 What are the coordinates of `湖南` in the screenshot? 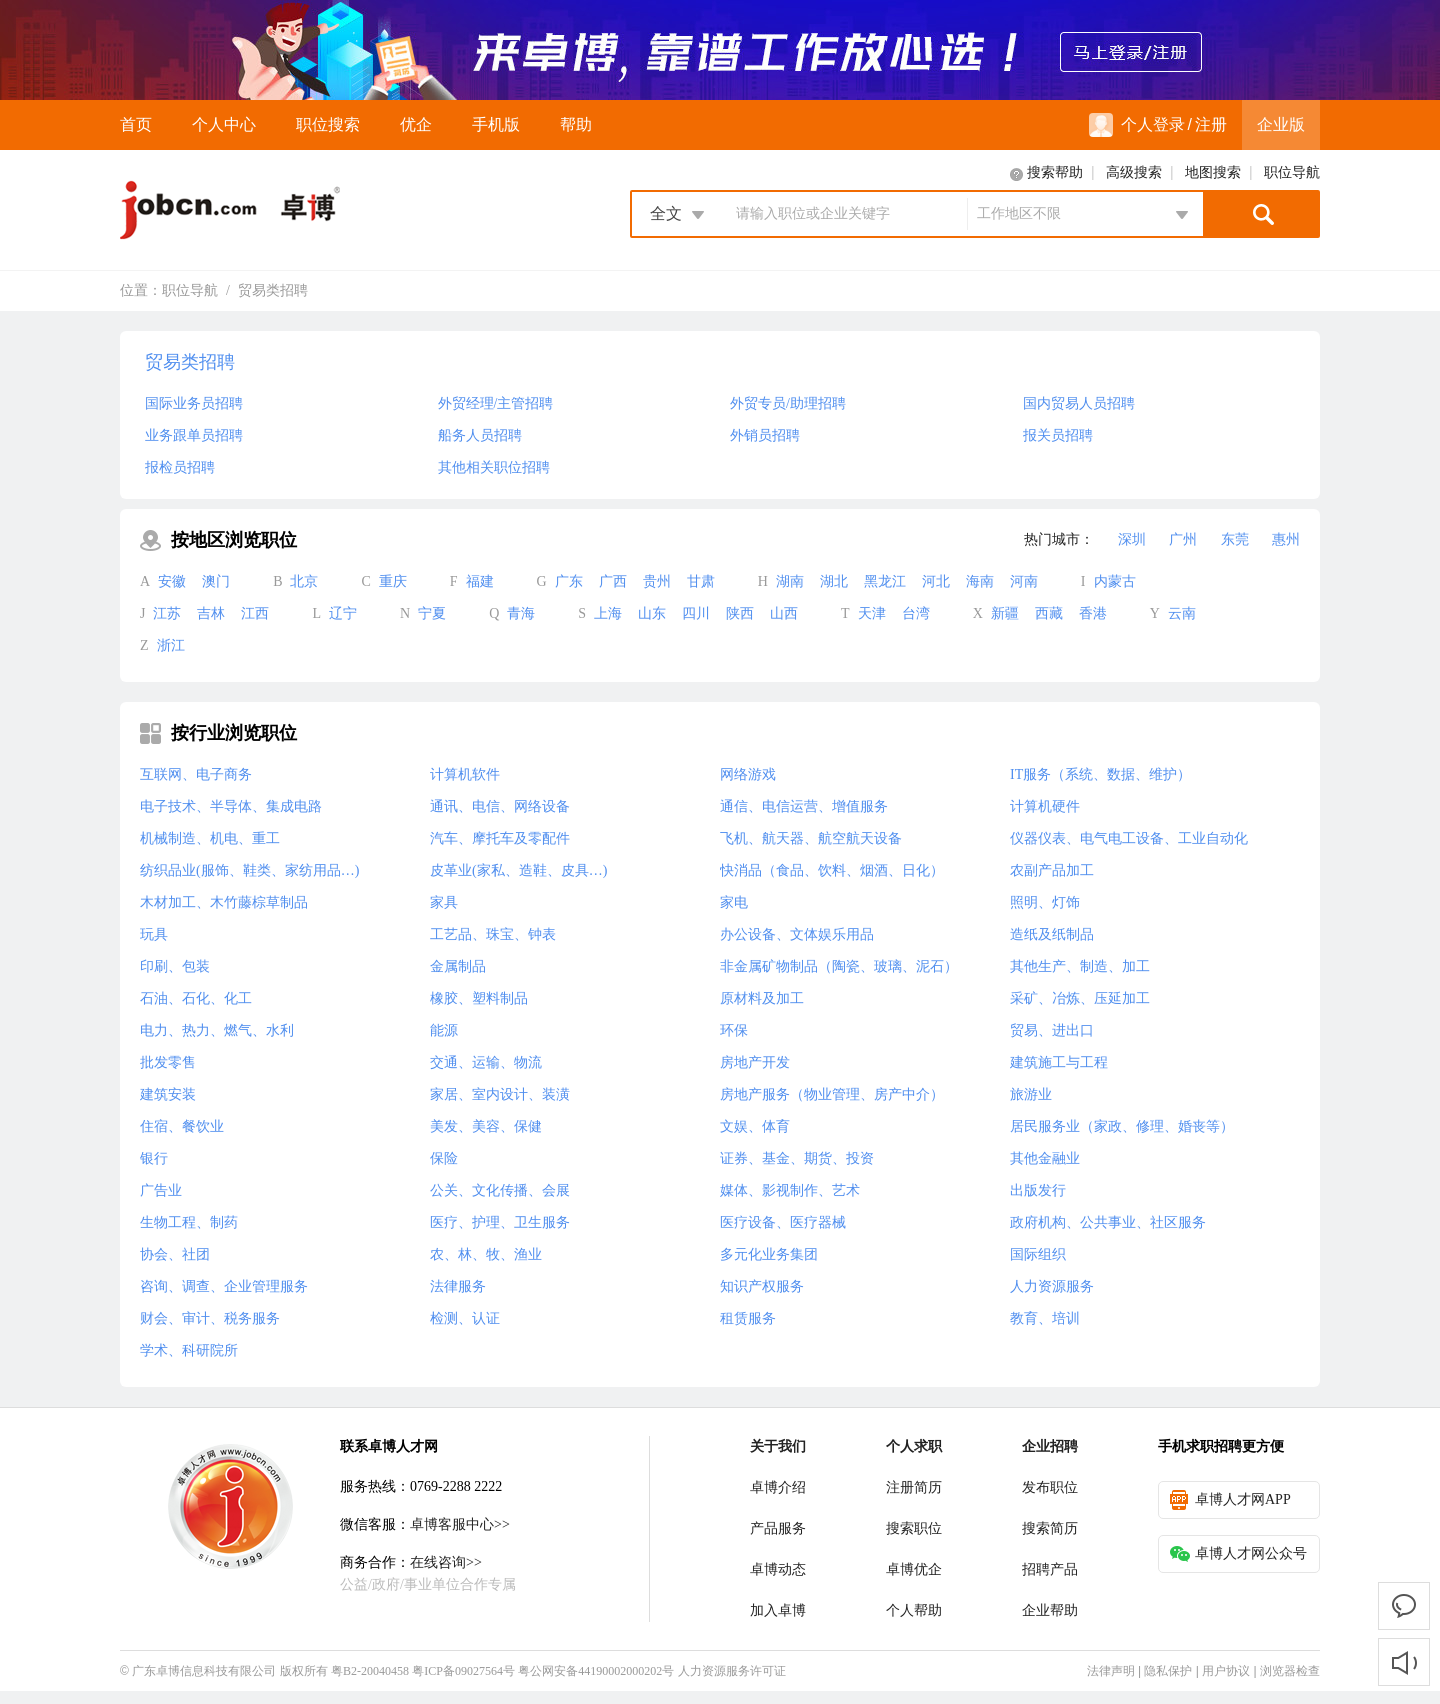 It's located at (790, 581).